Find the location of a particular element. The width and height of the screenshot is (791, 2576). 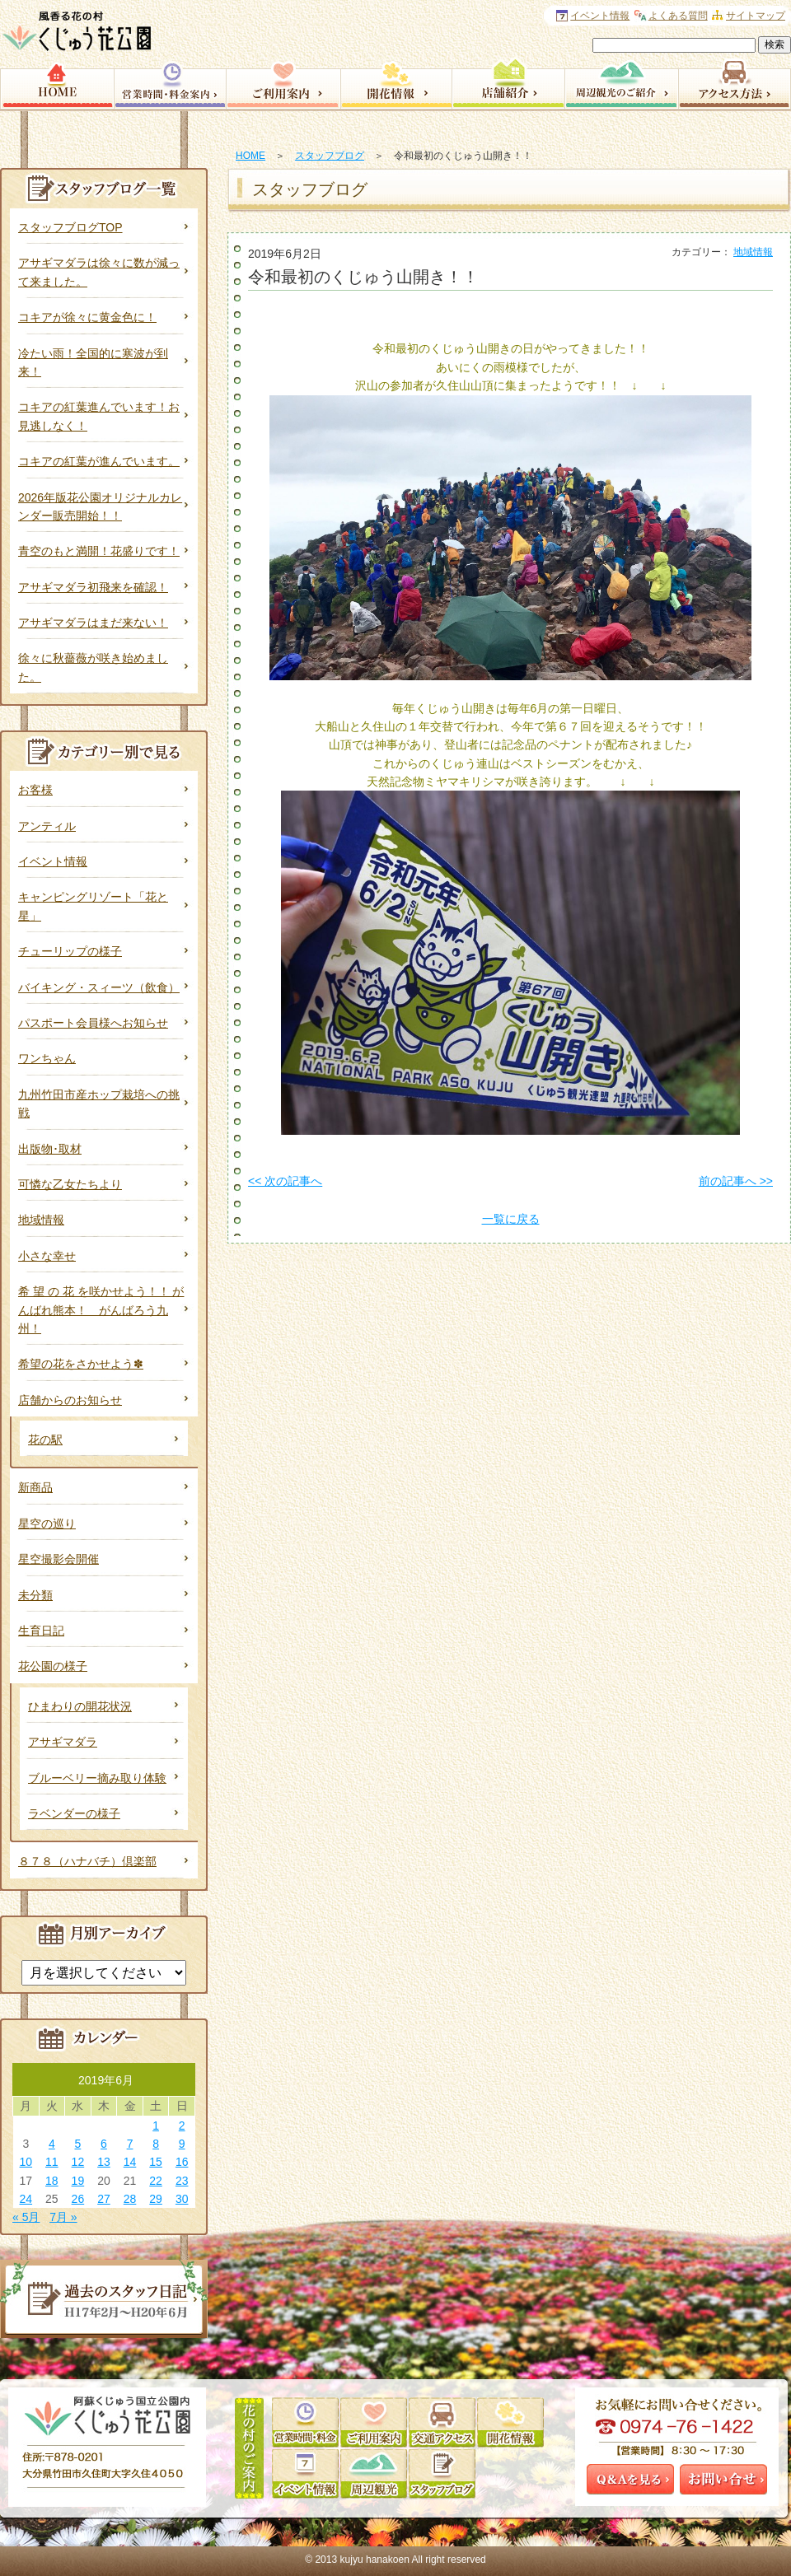

営業時間・料金案内 is located at coordinates (170, 82).